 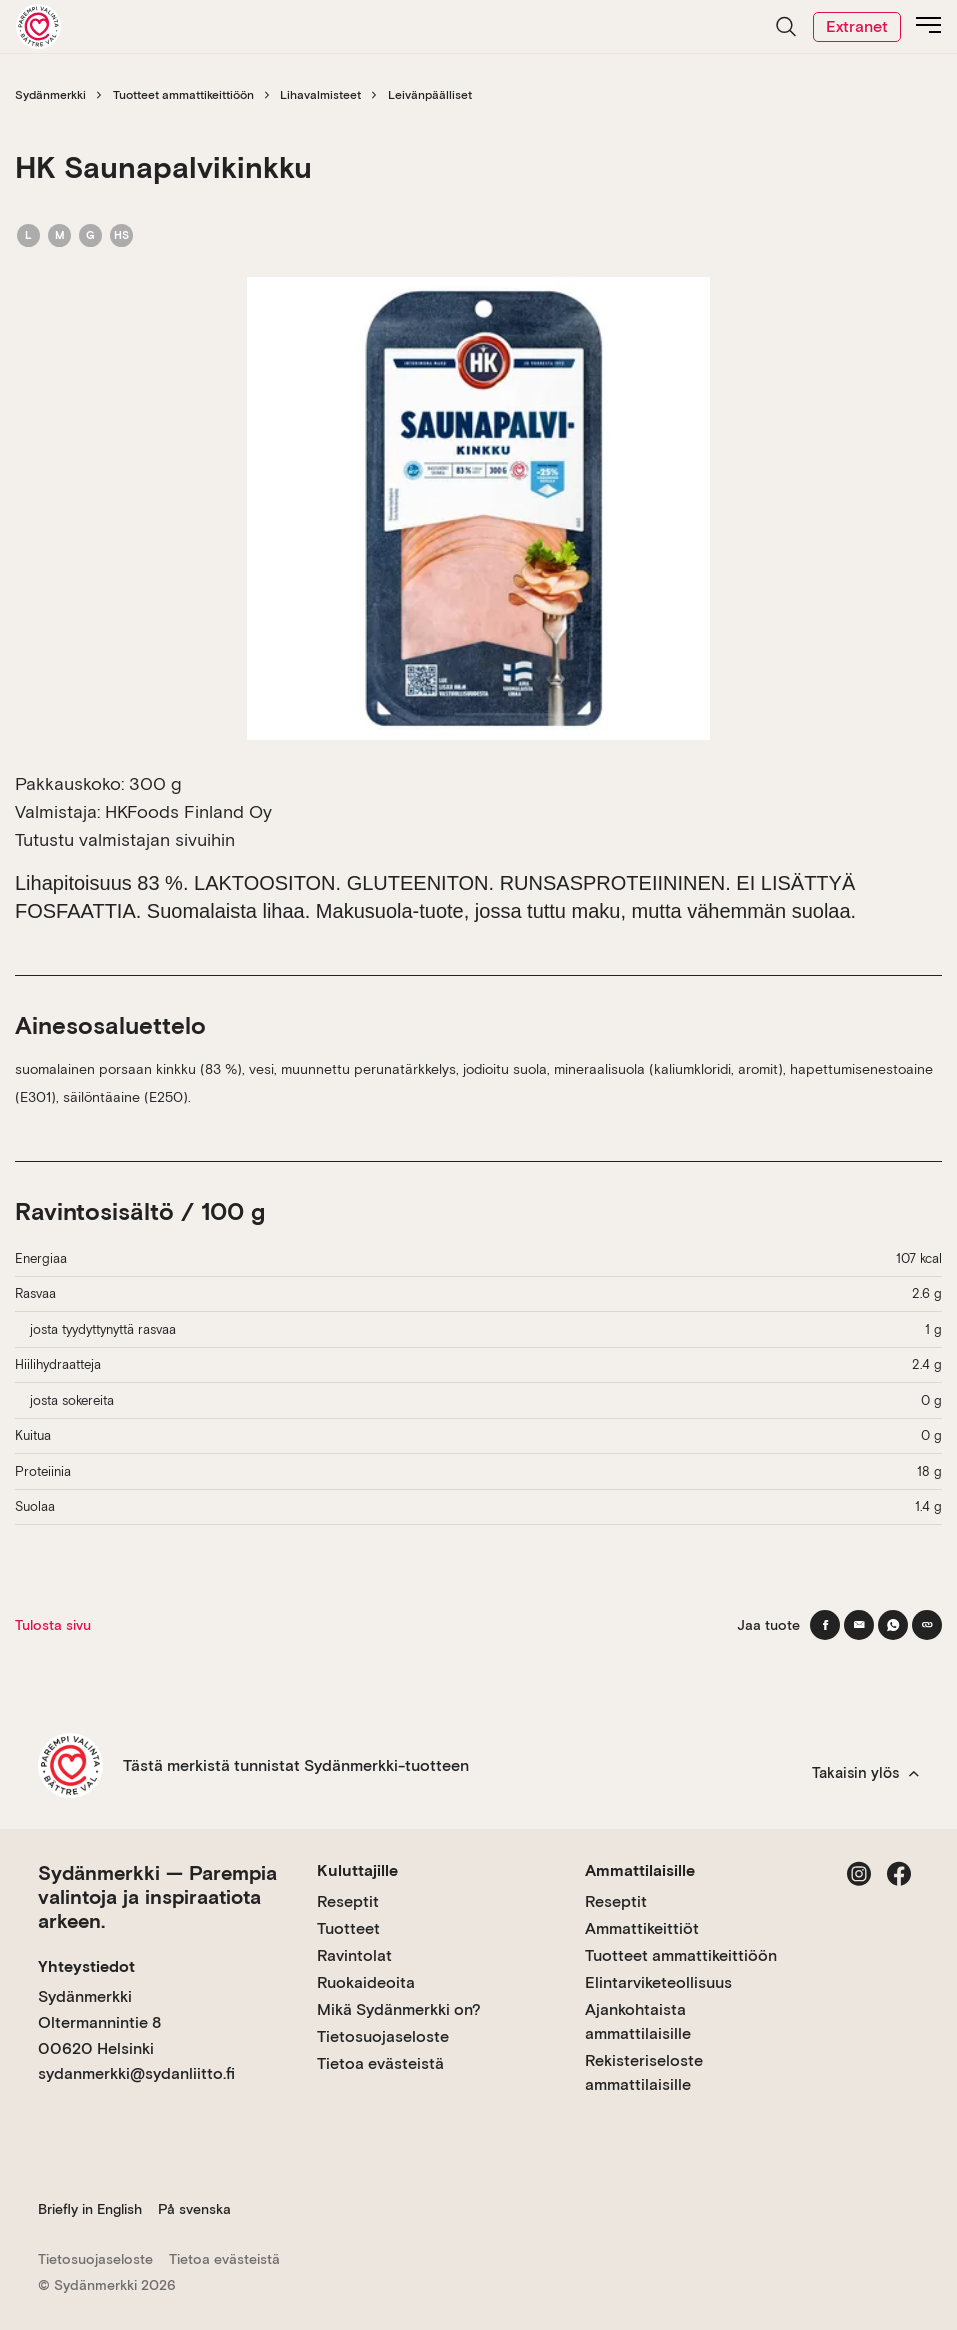 I want to click on Kuluttajille, so click(x=357, y=1870).